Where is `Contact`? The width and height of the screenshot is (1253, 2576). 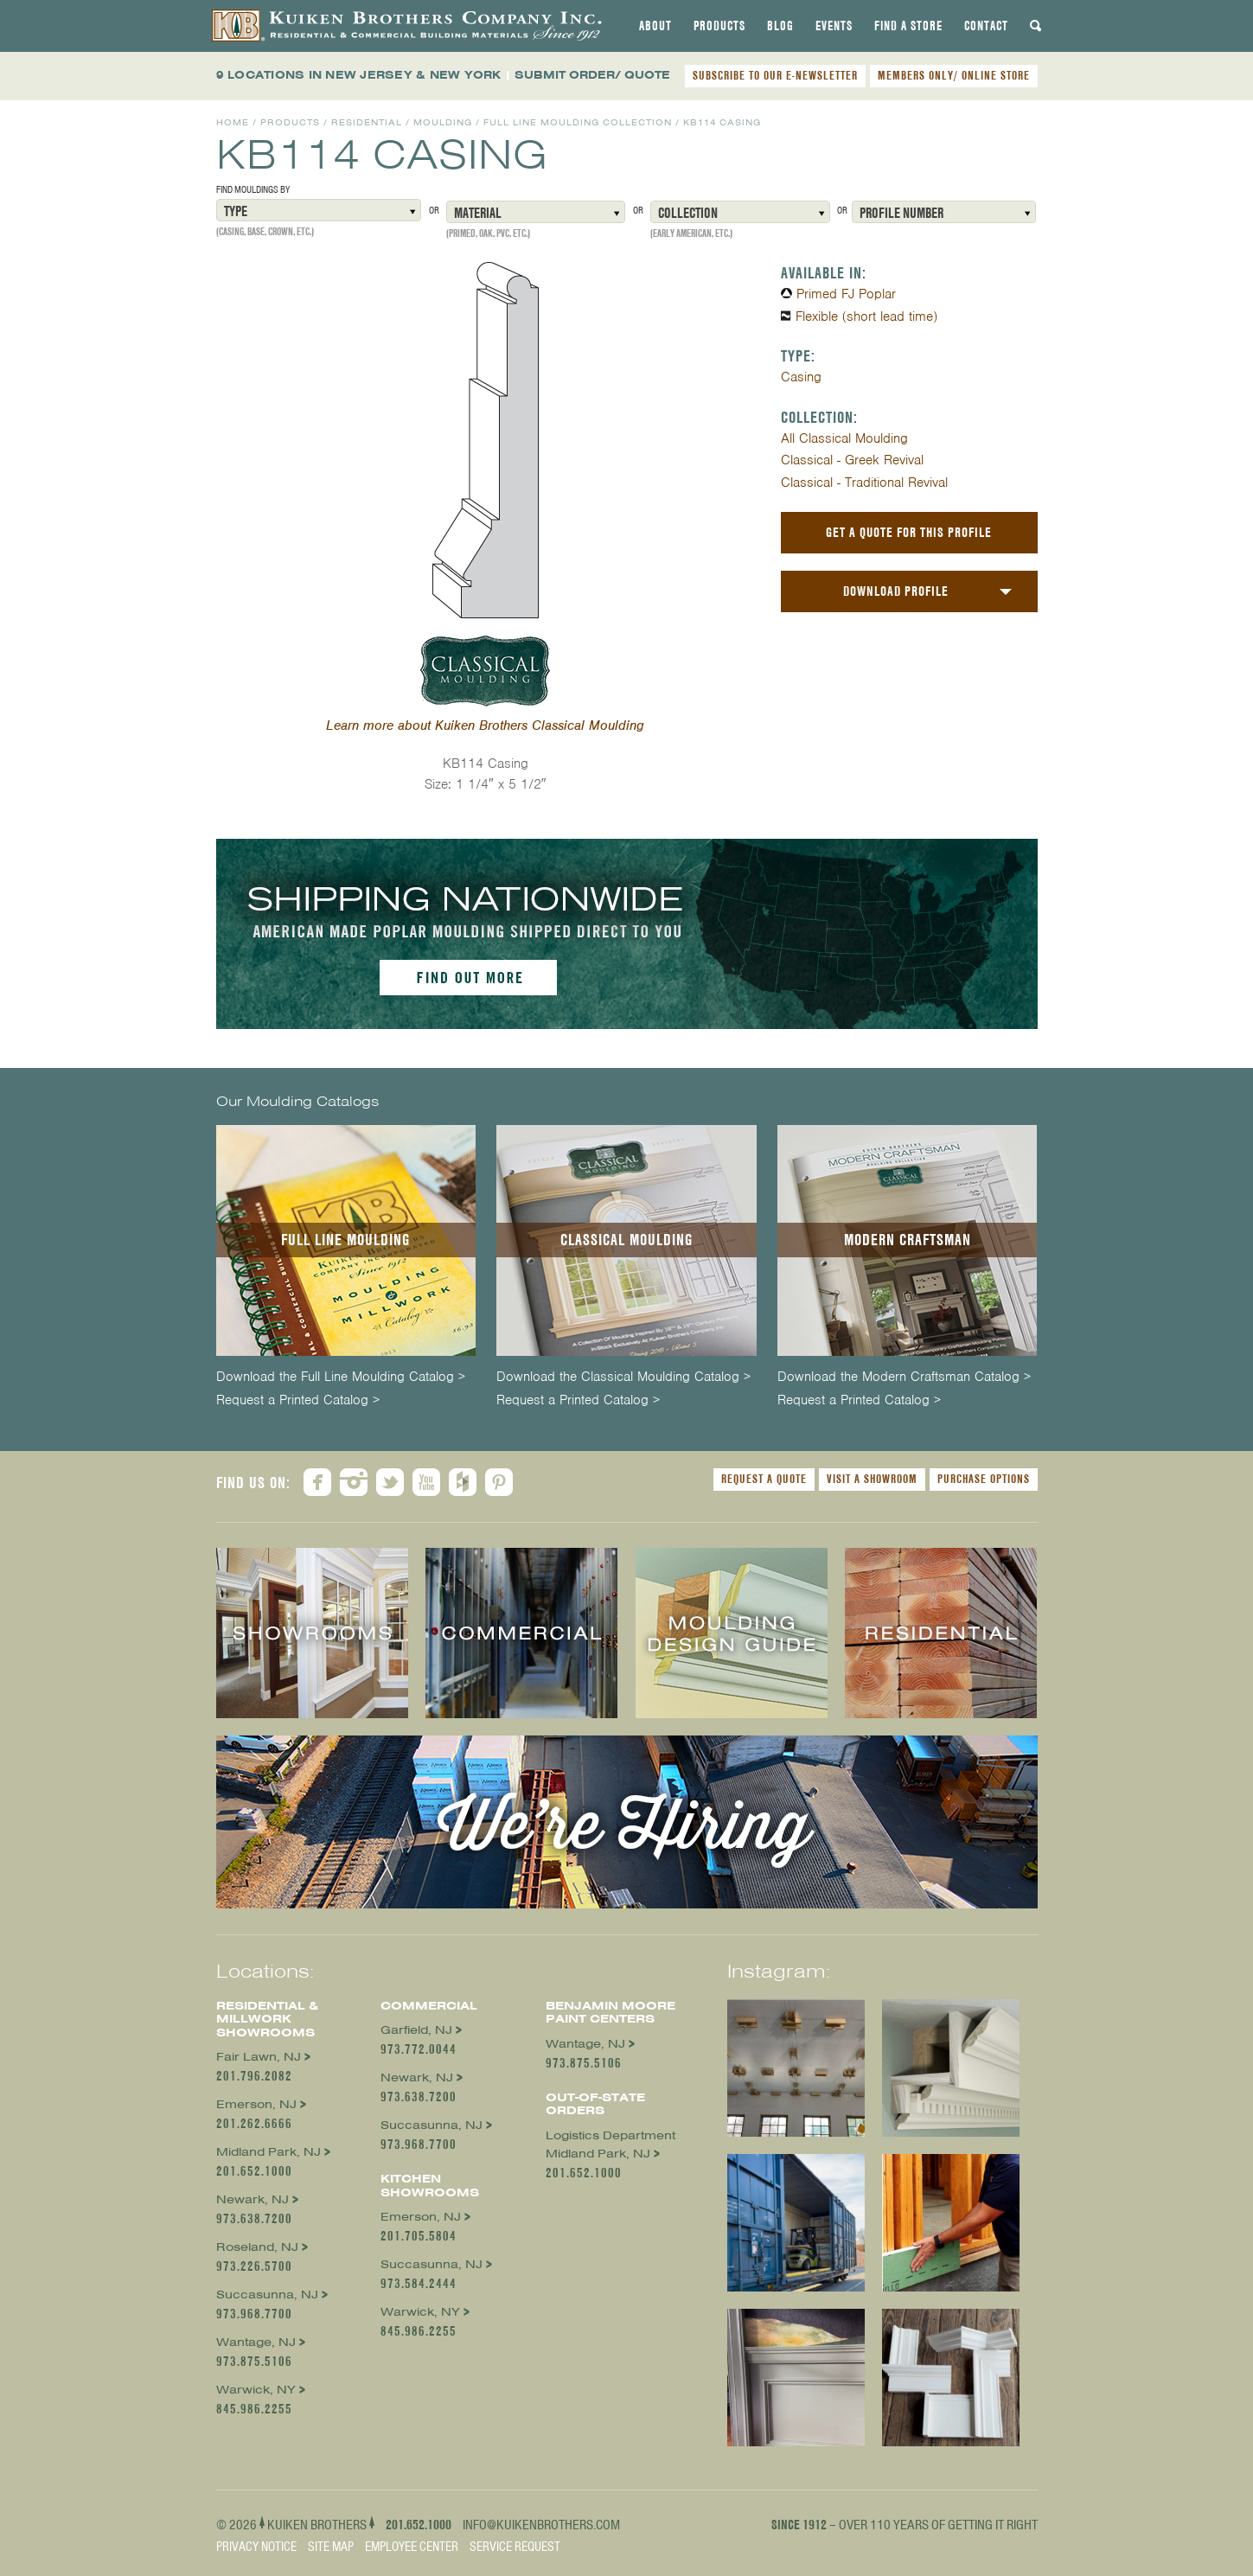
Contact is located at coordinates (986, 26).